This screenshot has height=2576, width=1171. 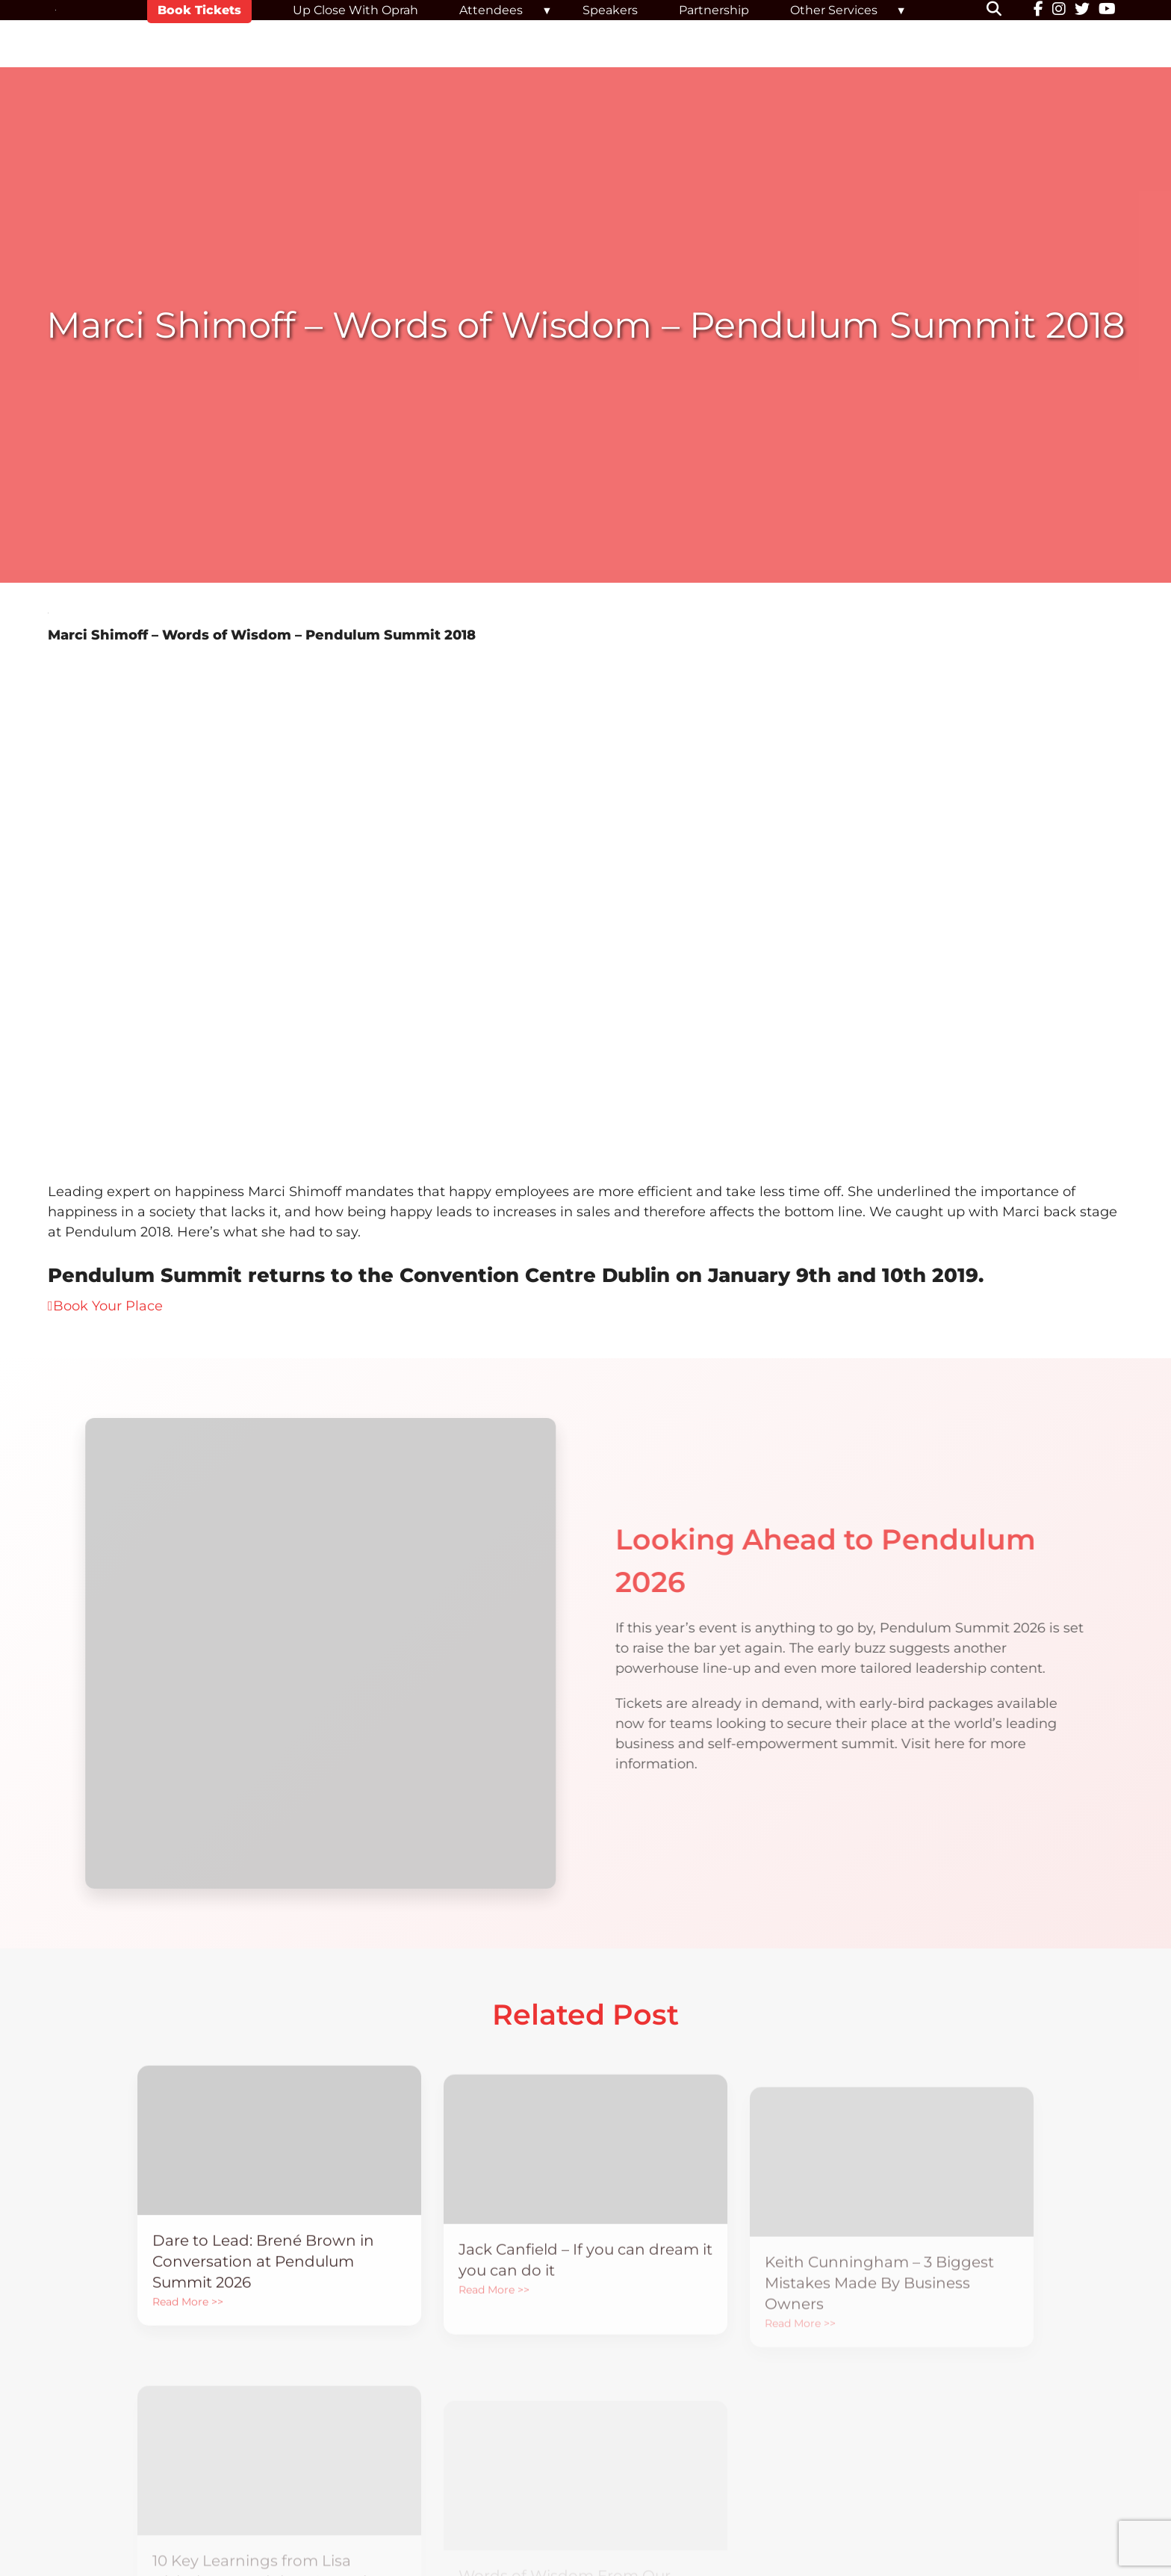 What do you see at coordinates (1107, 10) in the screenshot?
I see `[YouTube]` at bounding box center [1107, 10].